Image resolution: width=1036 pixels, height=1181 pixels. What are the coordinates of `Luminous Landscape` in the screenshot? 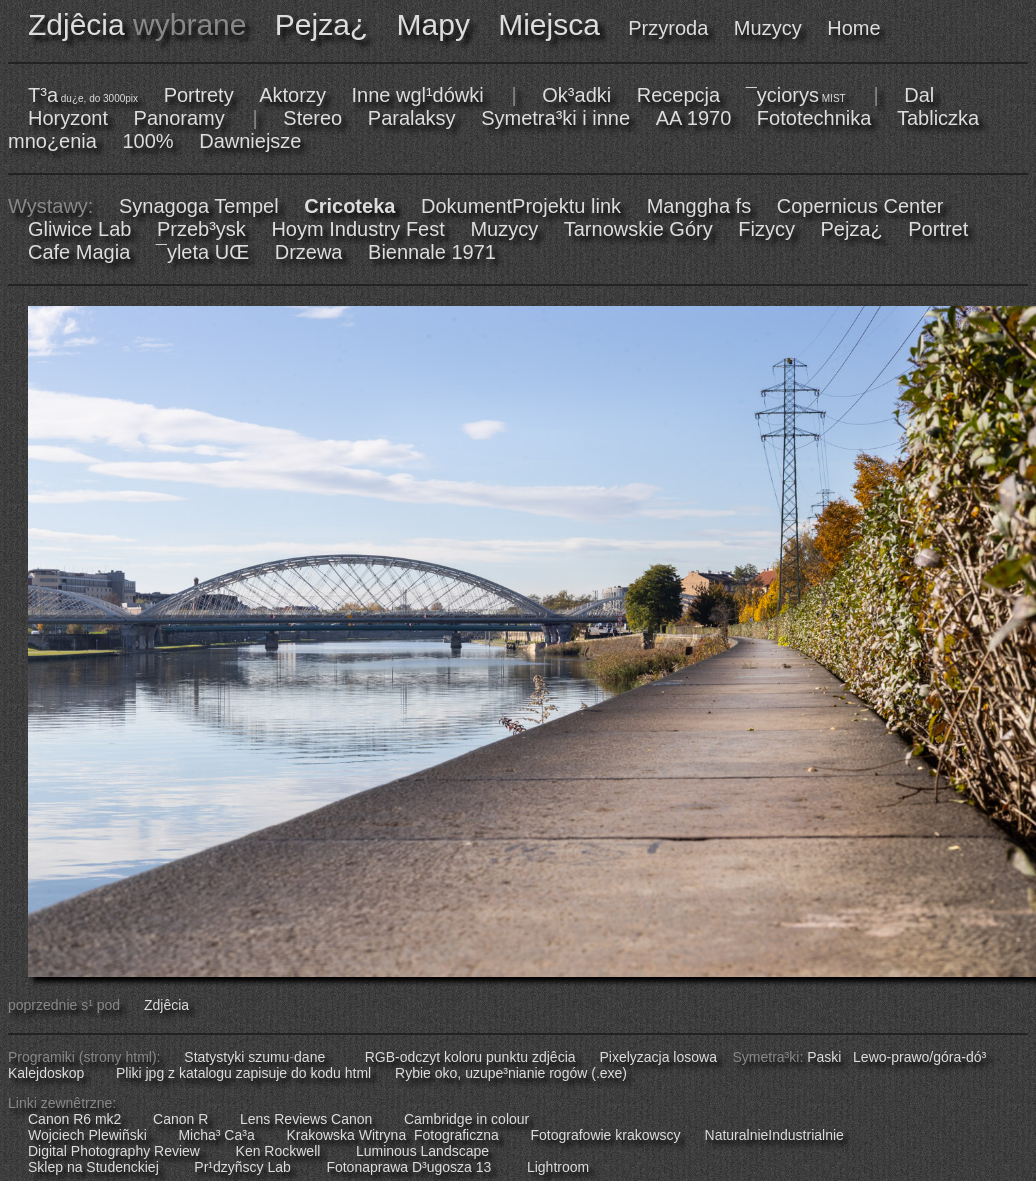 It's located at (422, 1151).